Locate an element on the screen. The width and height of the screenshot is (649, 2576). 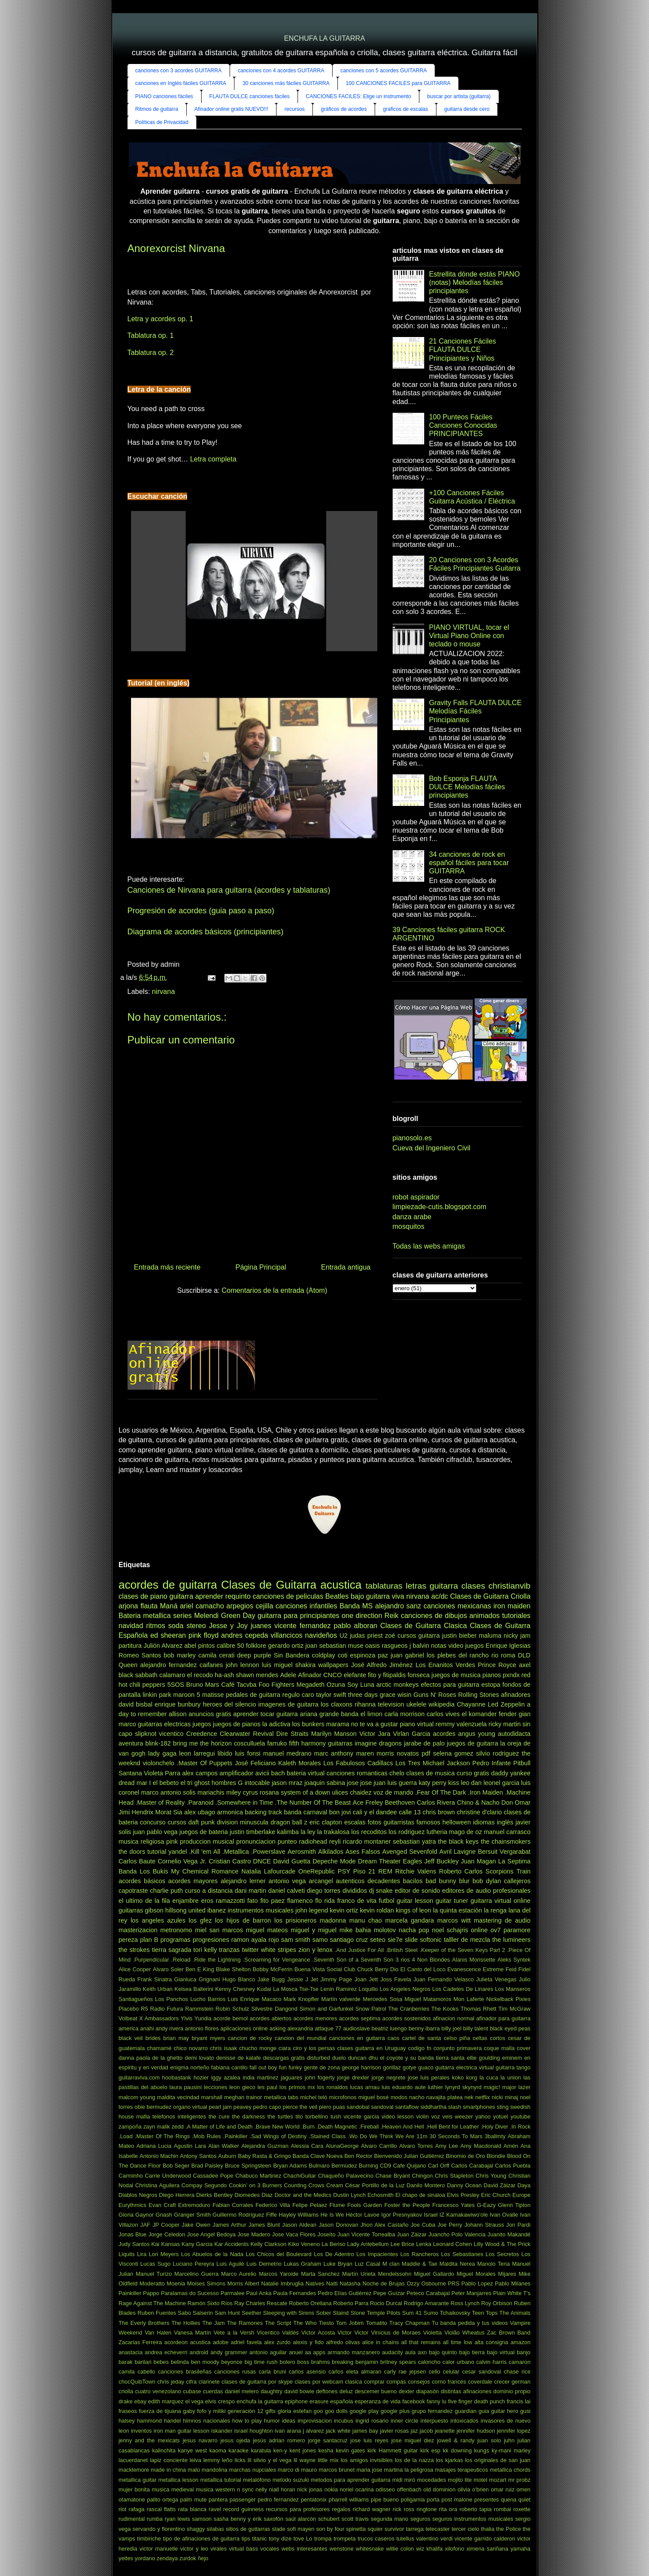
backing track is located at coordinates (263, 1812).